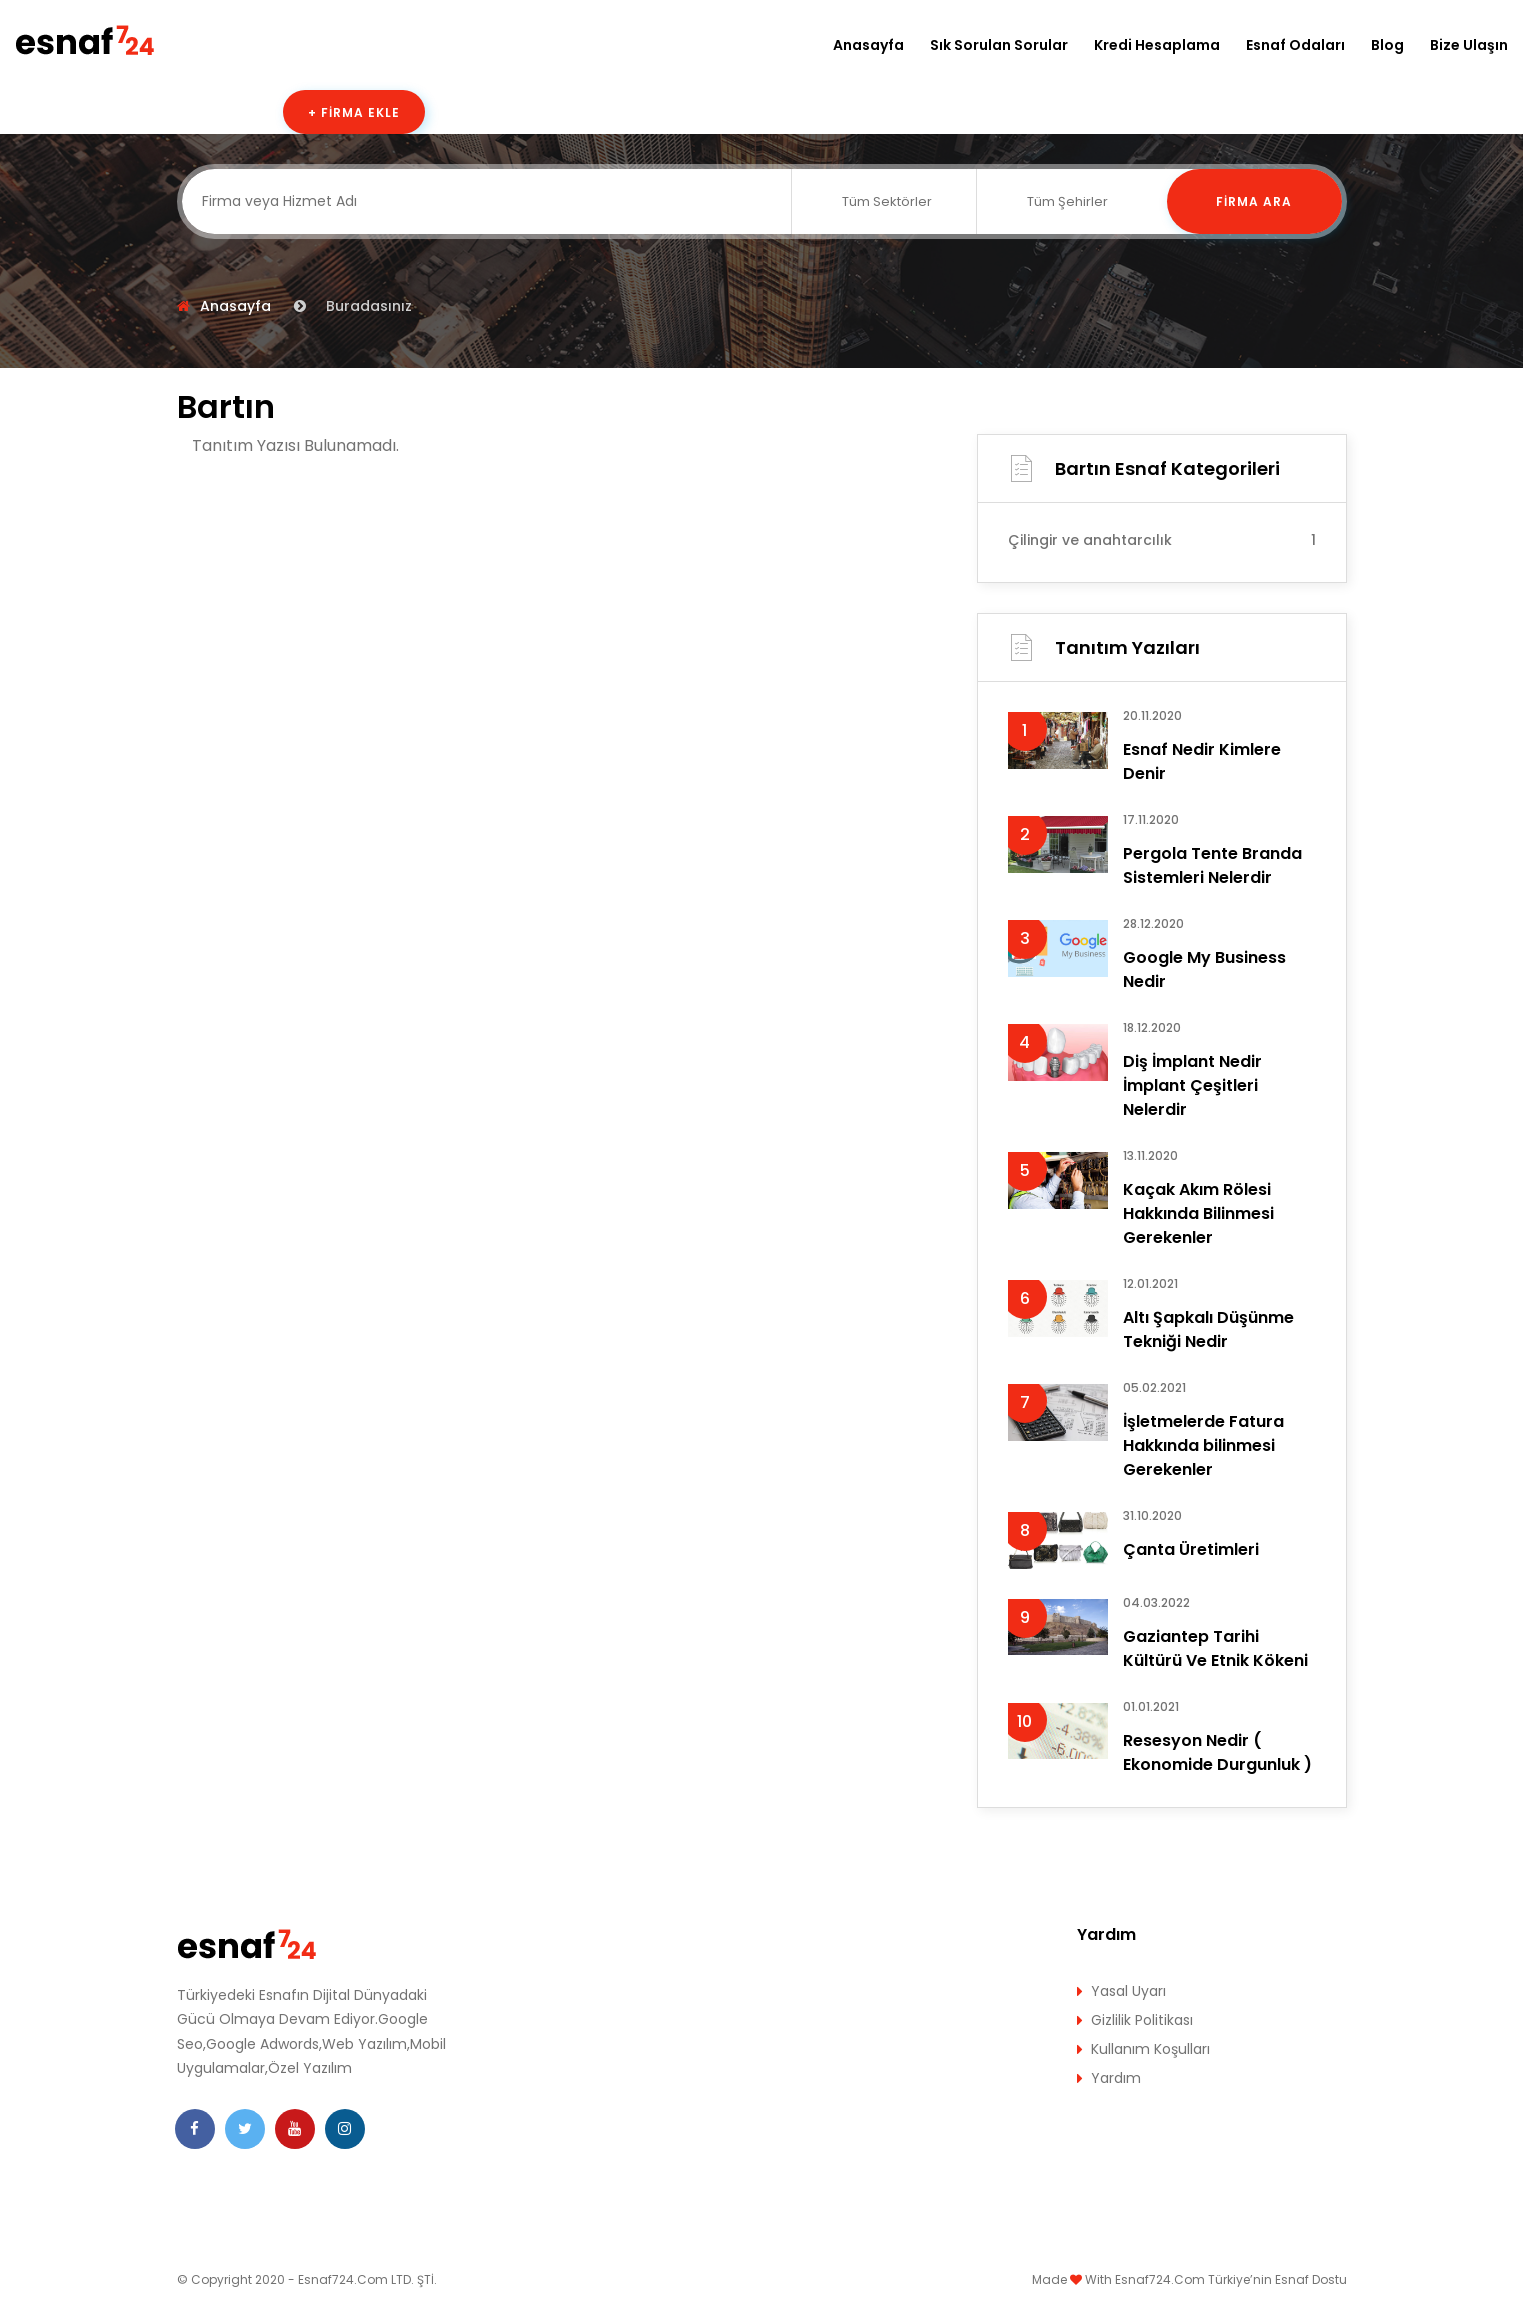 The width and height of the screenshot is (1523, 2310). I want to click on Anasayfa, so click(868, 45).